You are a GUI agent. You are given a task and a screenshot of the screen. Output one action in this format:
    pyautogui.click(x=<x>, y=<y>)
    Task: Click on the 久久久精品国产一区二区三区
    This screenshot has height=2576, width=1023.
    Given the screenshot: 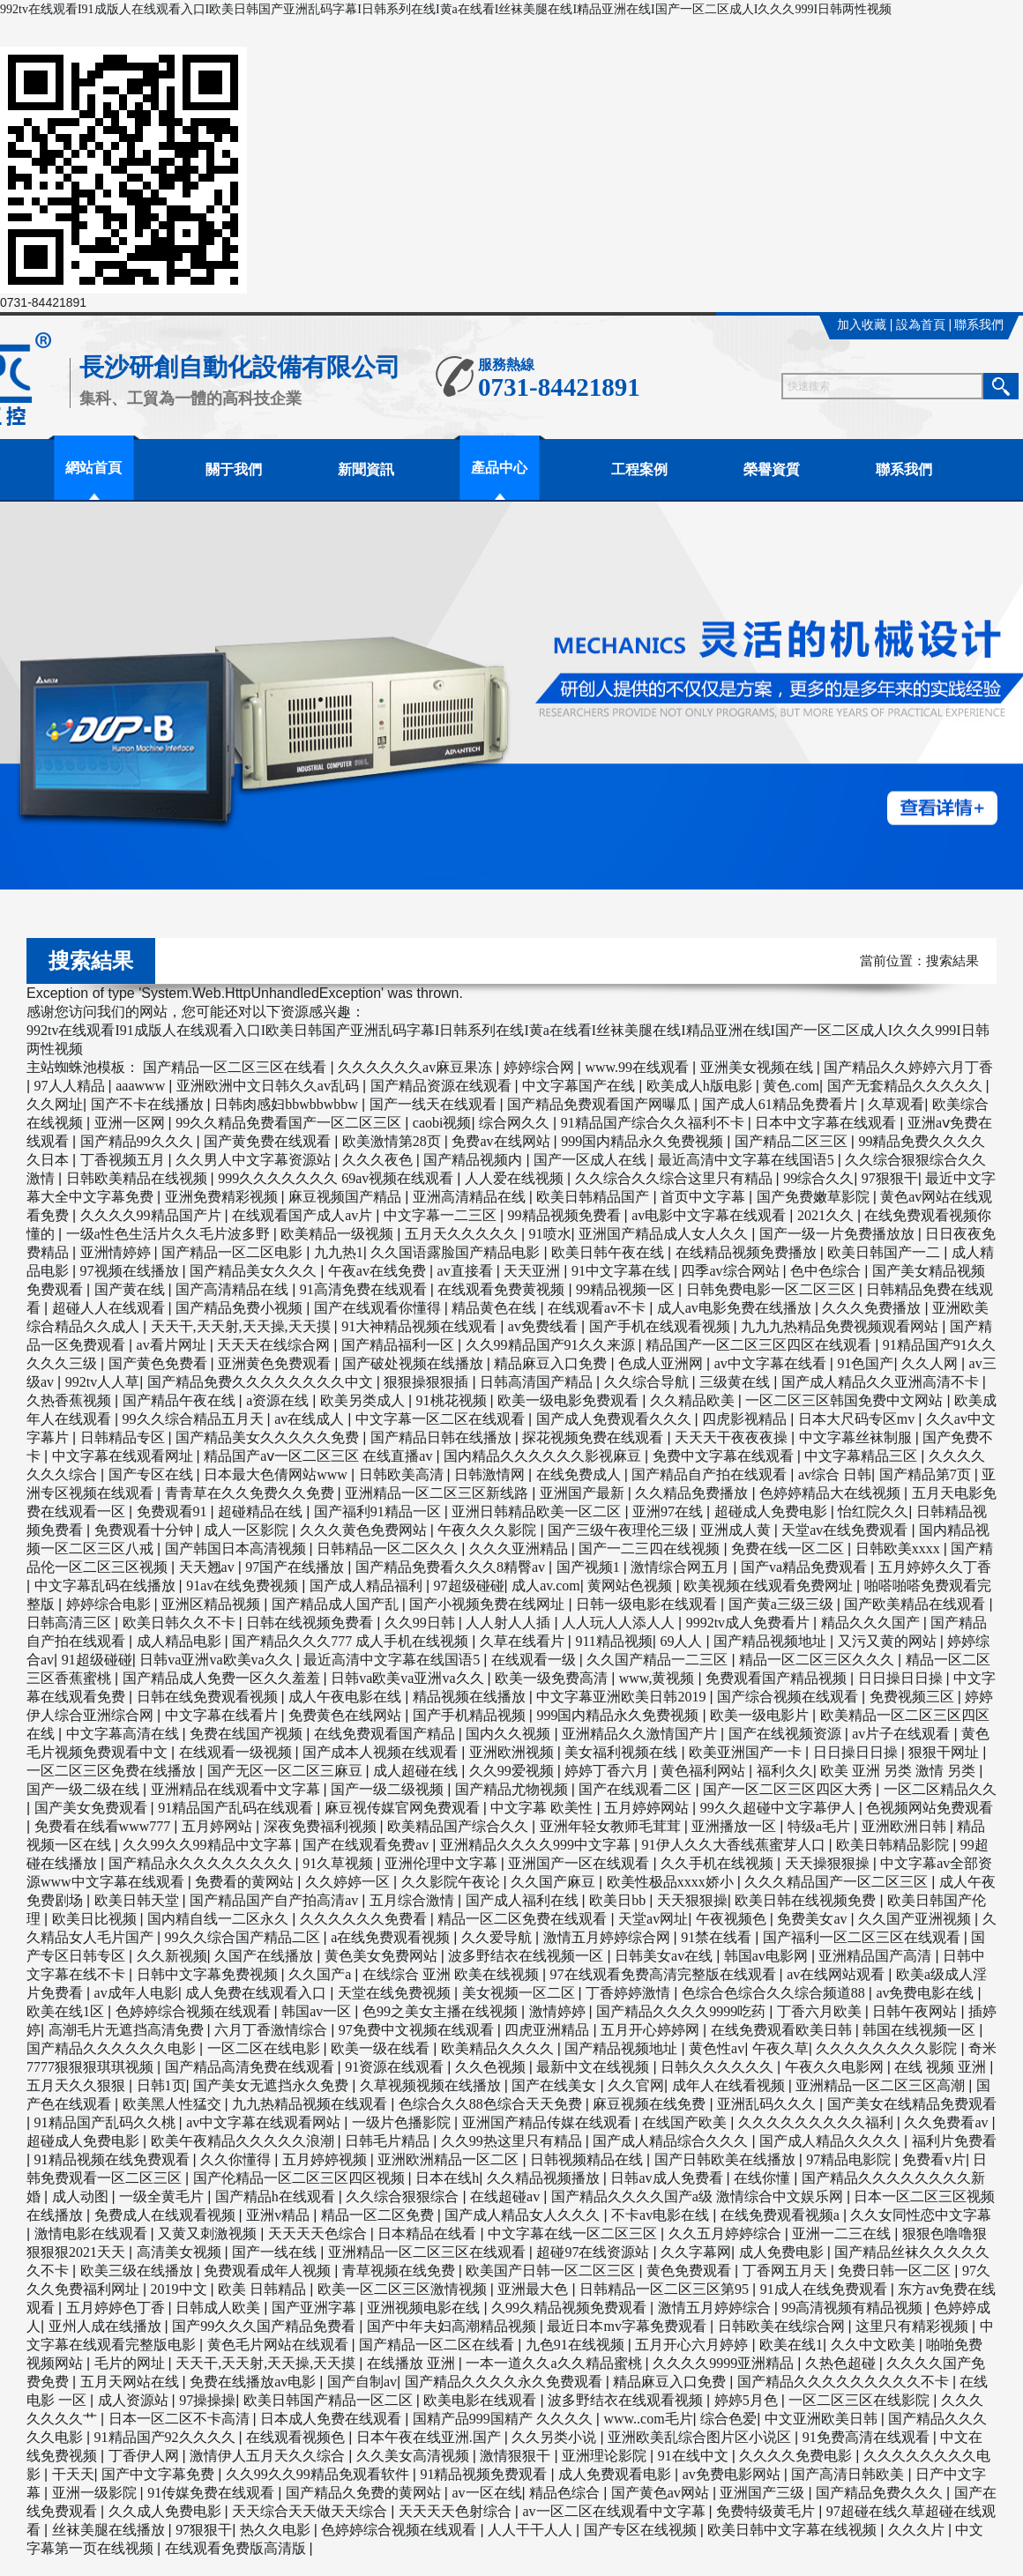 What is the action you would take?
    pyautogui.click(x=837, y=1881)
    